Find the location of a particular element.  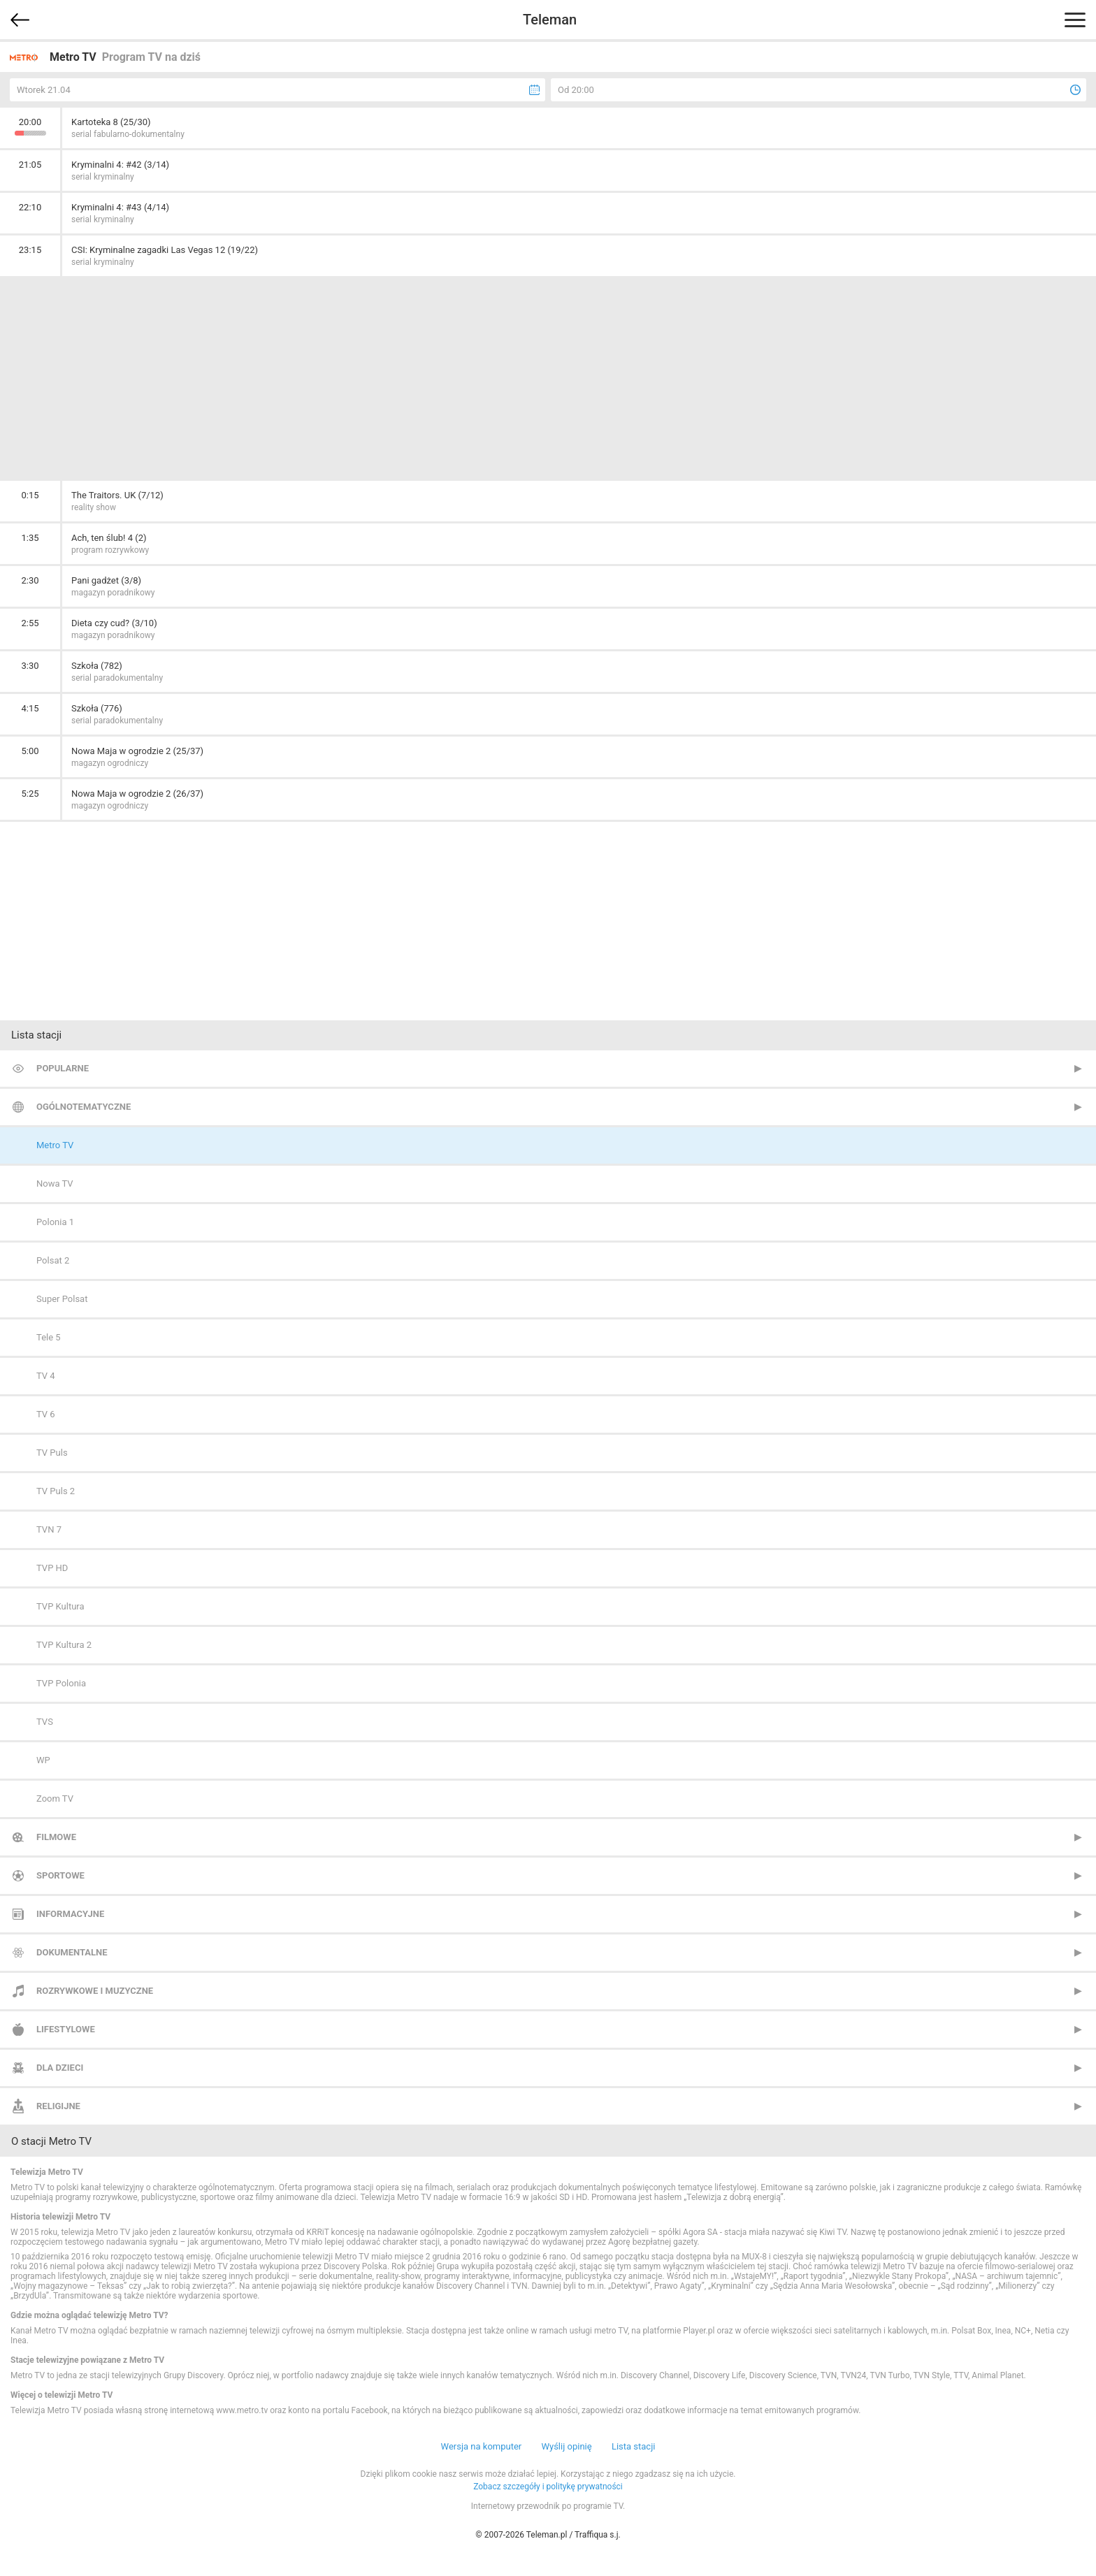

Teleman is located at coordinates (550, 19).